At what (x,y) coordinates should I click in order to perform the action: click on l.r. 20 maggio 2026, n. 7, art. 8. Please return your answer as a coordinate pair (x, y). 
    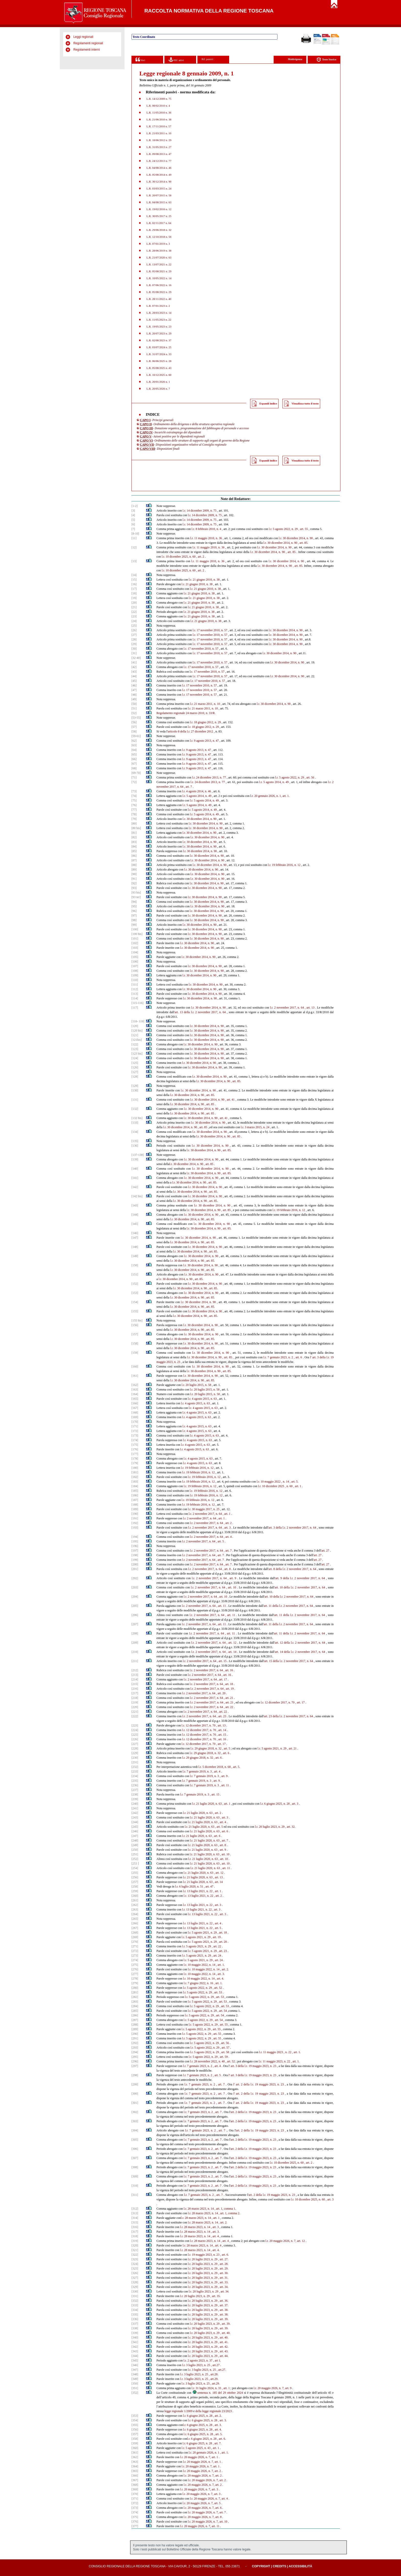
    Looking at the image, I should click on (202, 2517).